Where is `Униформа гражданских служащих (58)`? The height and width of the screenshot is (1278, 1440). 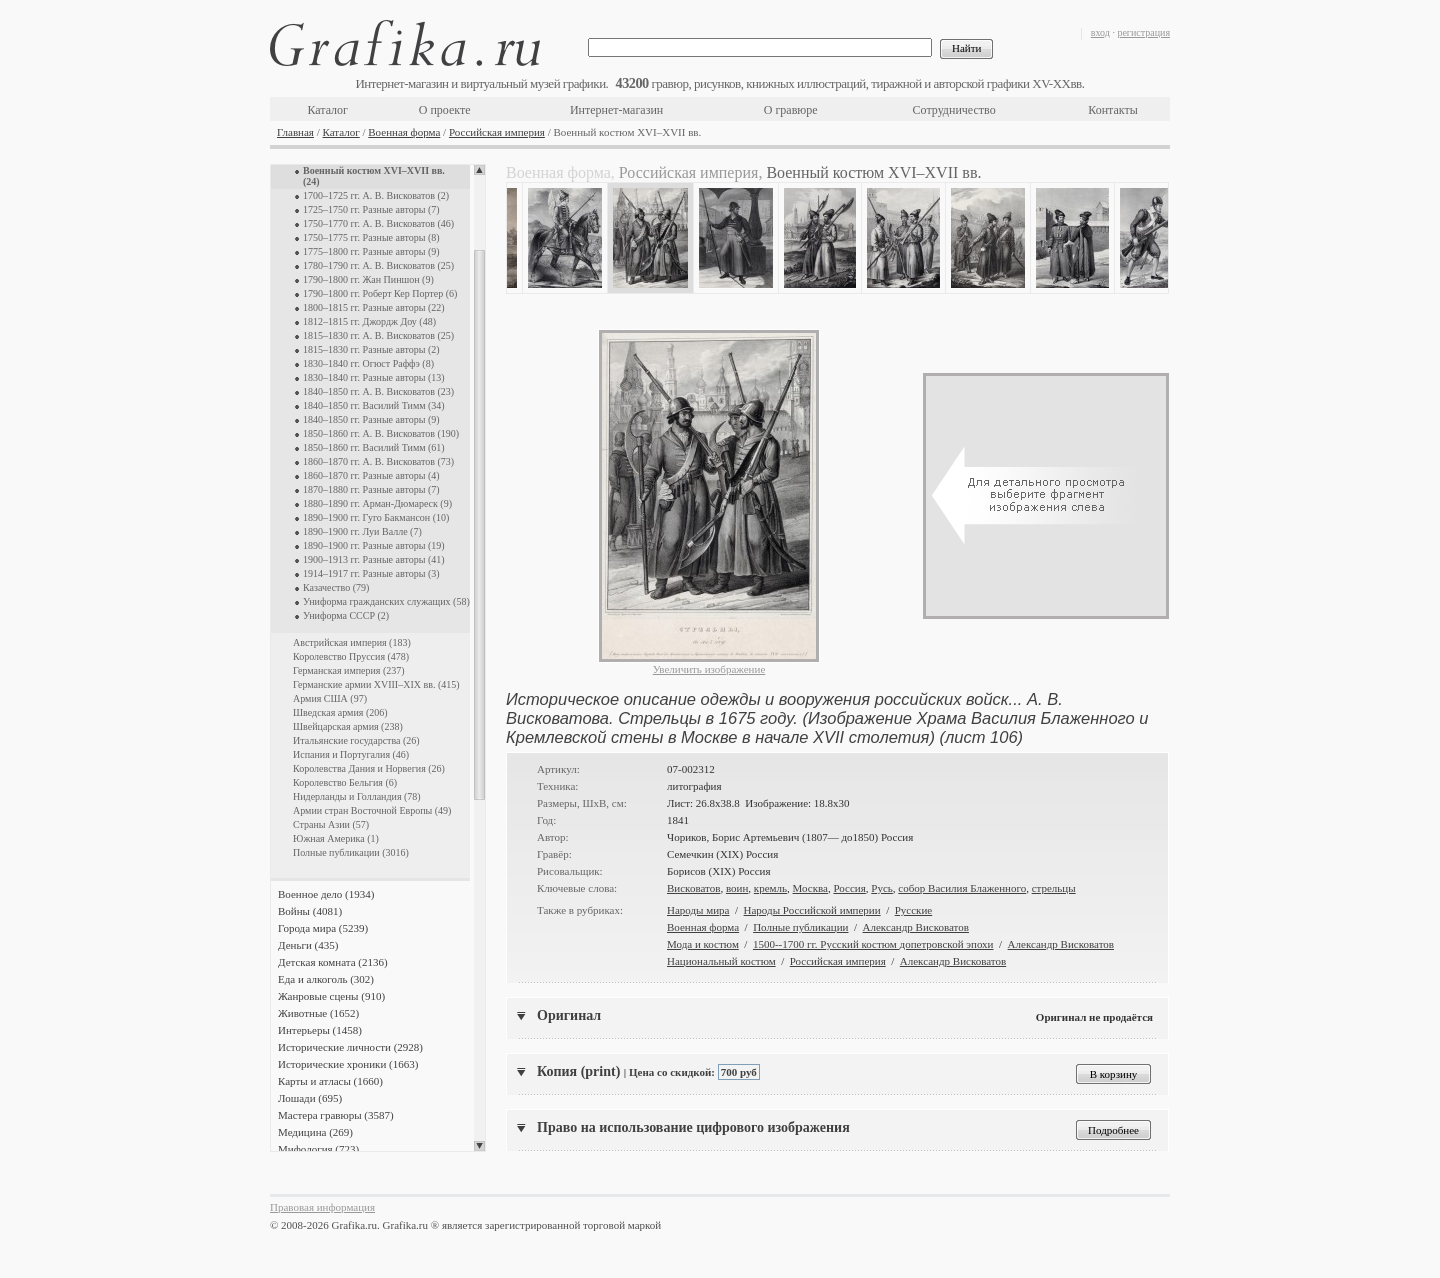 Униформа гражданских служащих (58) is located at coordinates (386, 601).